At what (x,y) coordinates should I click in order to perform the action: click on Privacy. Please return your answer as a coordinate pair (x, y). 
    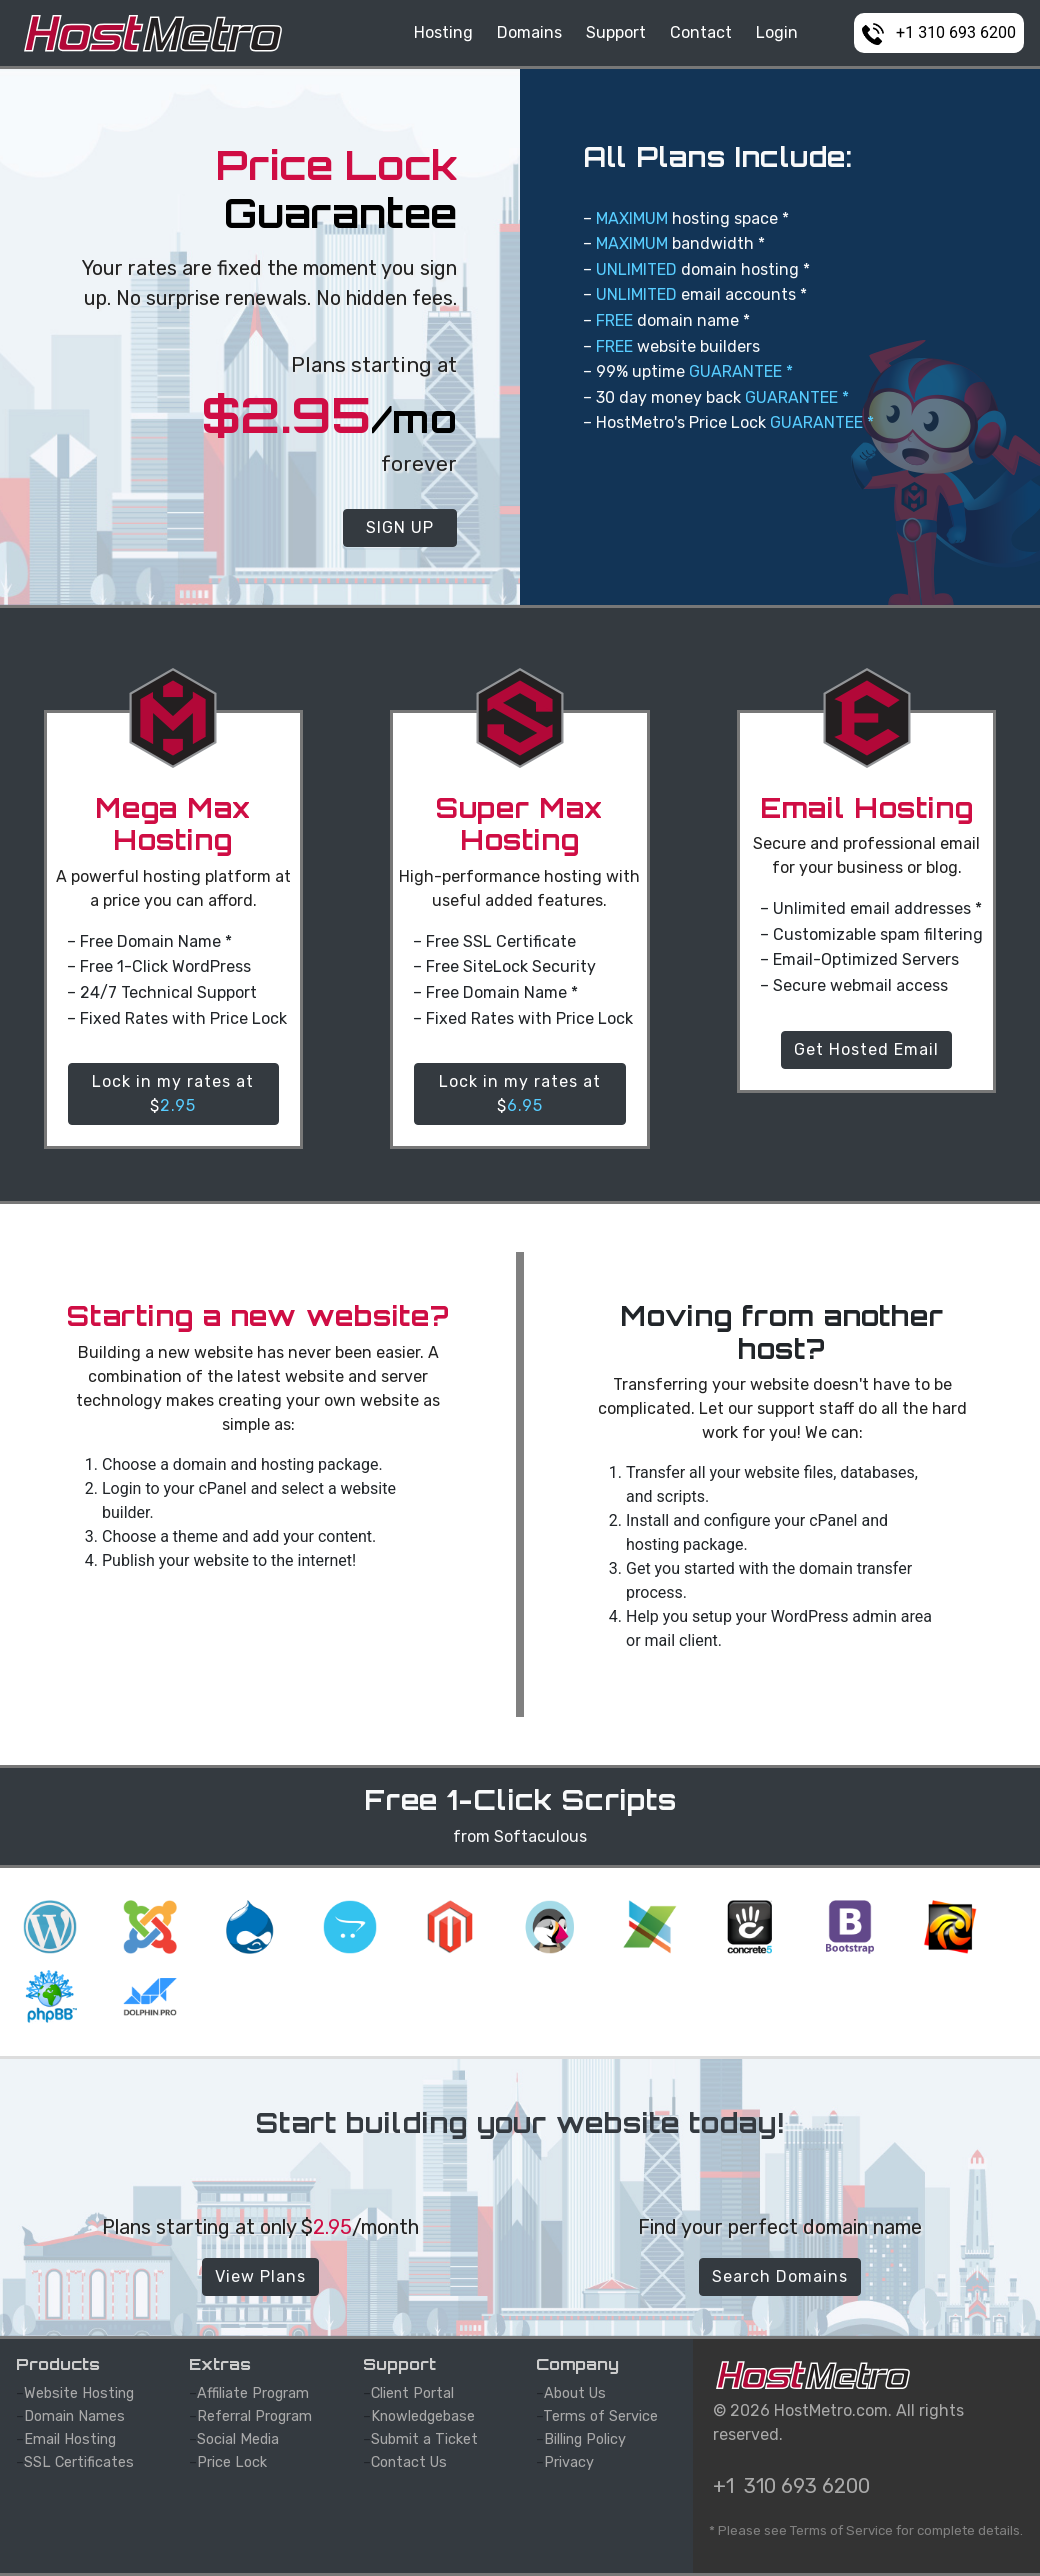
    Looking at the image, I should click on (569, 2462).